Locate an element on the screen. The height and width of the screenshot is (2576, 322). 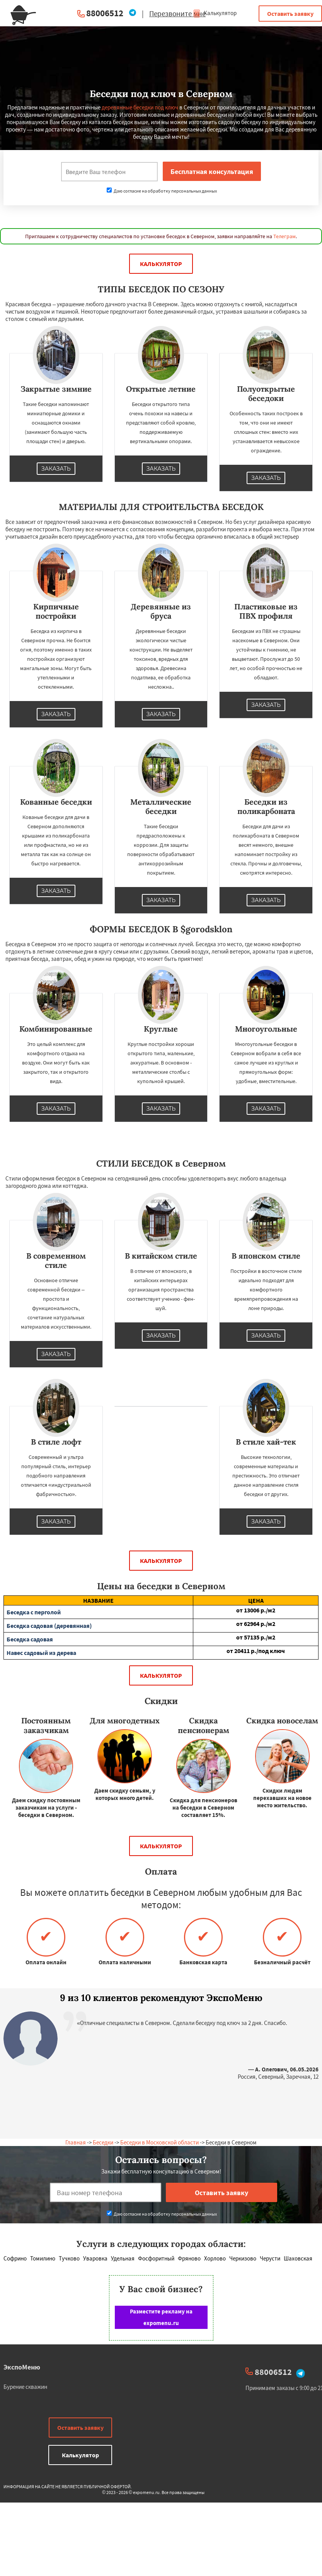
Оставить заявку is located at coordinates (290, 13).